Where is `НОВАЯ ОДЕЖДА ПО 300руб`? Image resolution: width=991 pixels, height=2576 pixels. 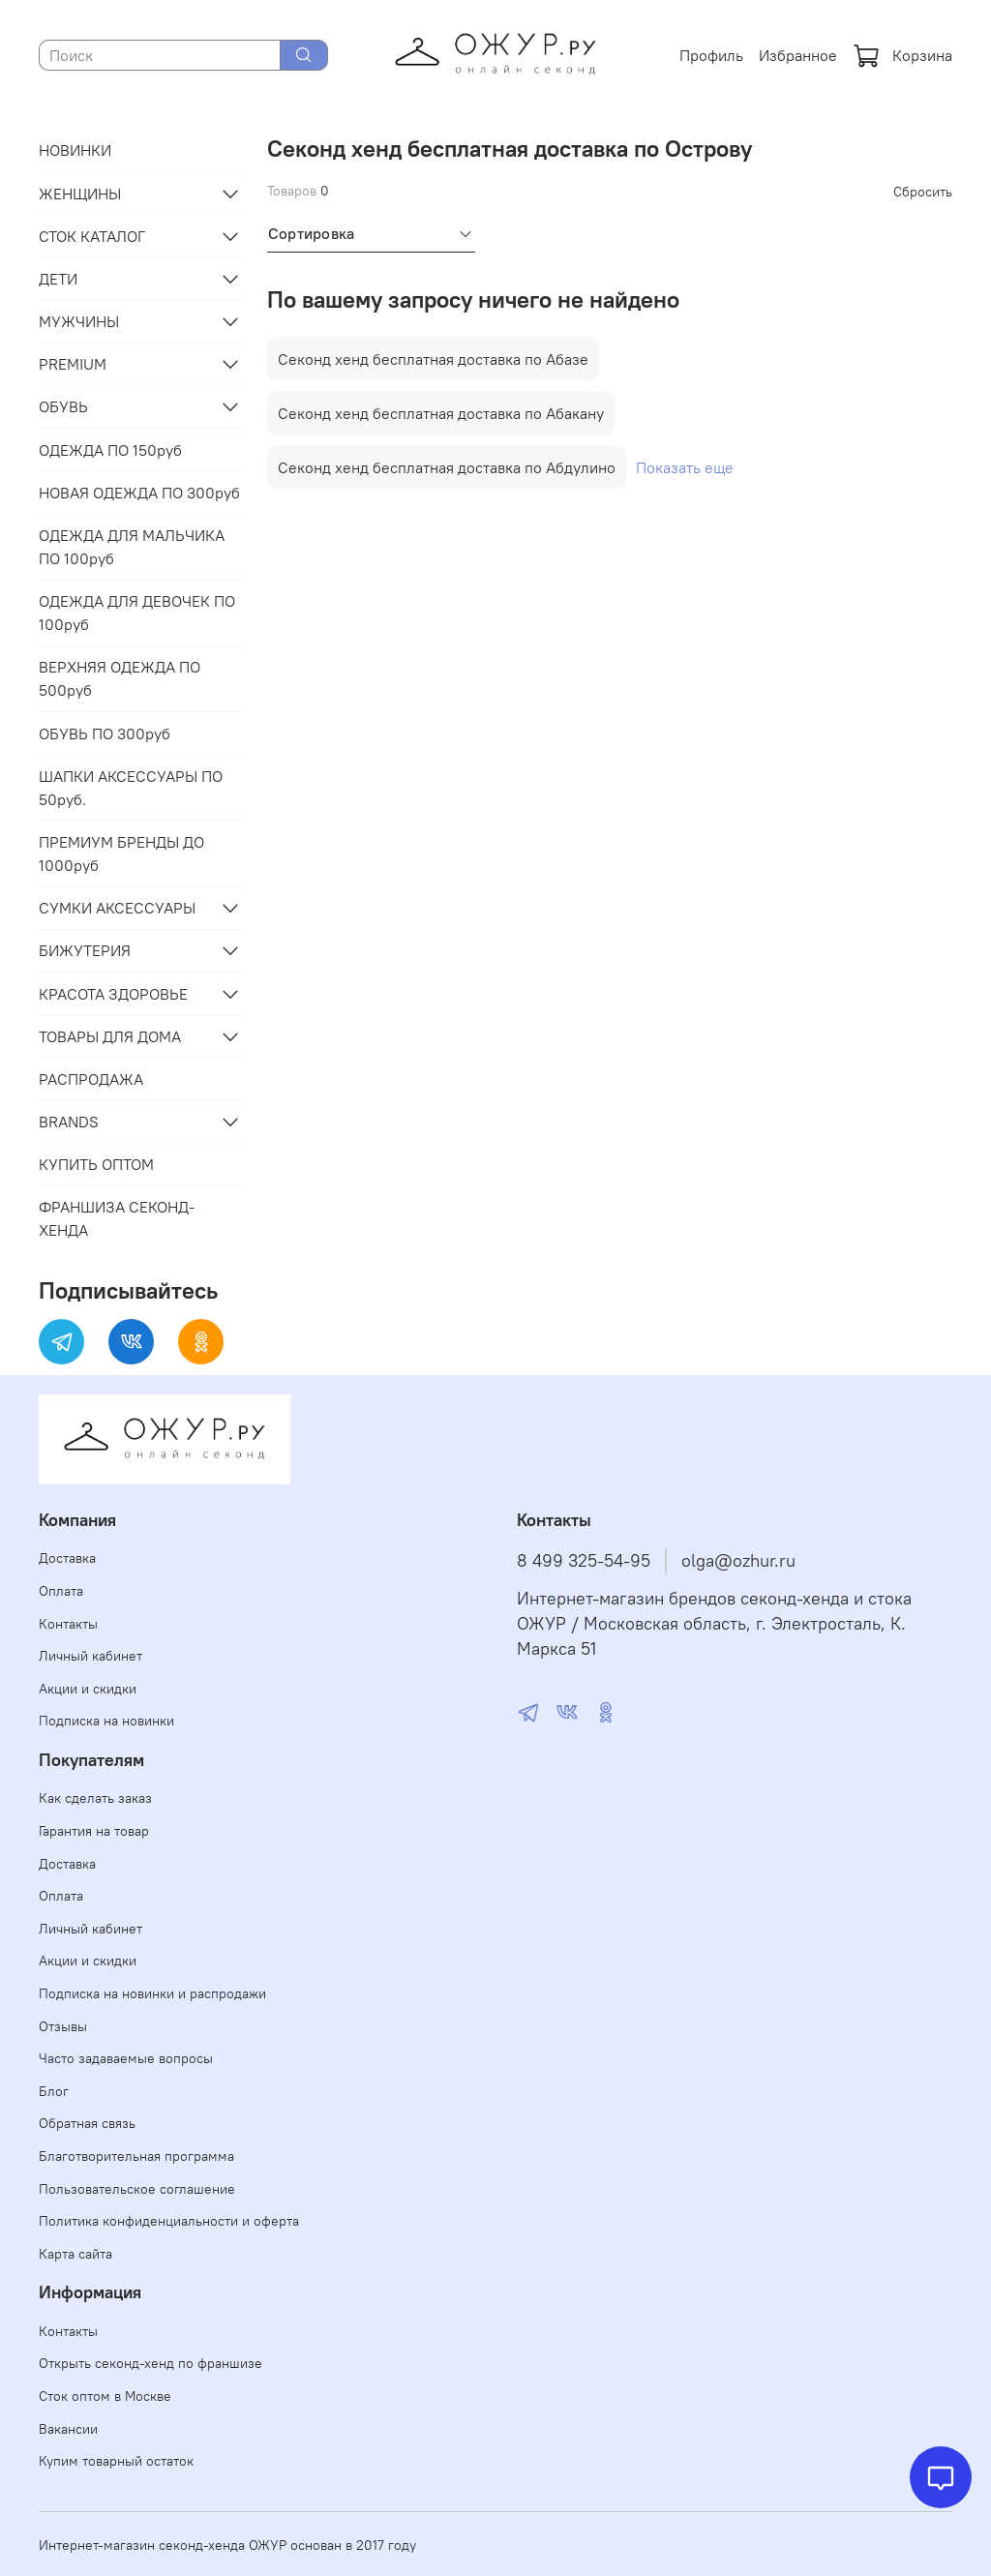
НОВАЯ ОДЕЖДА ПО 300руб is located at coordinates (139, 492).